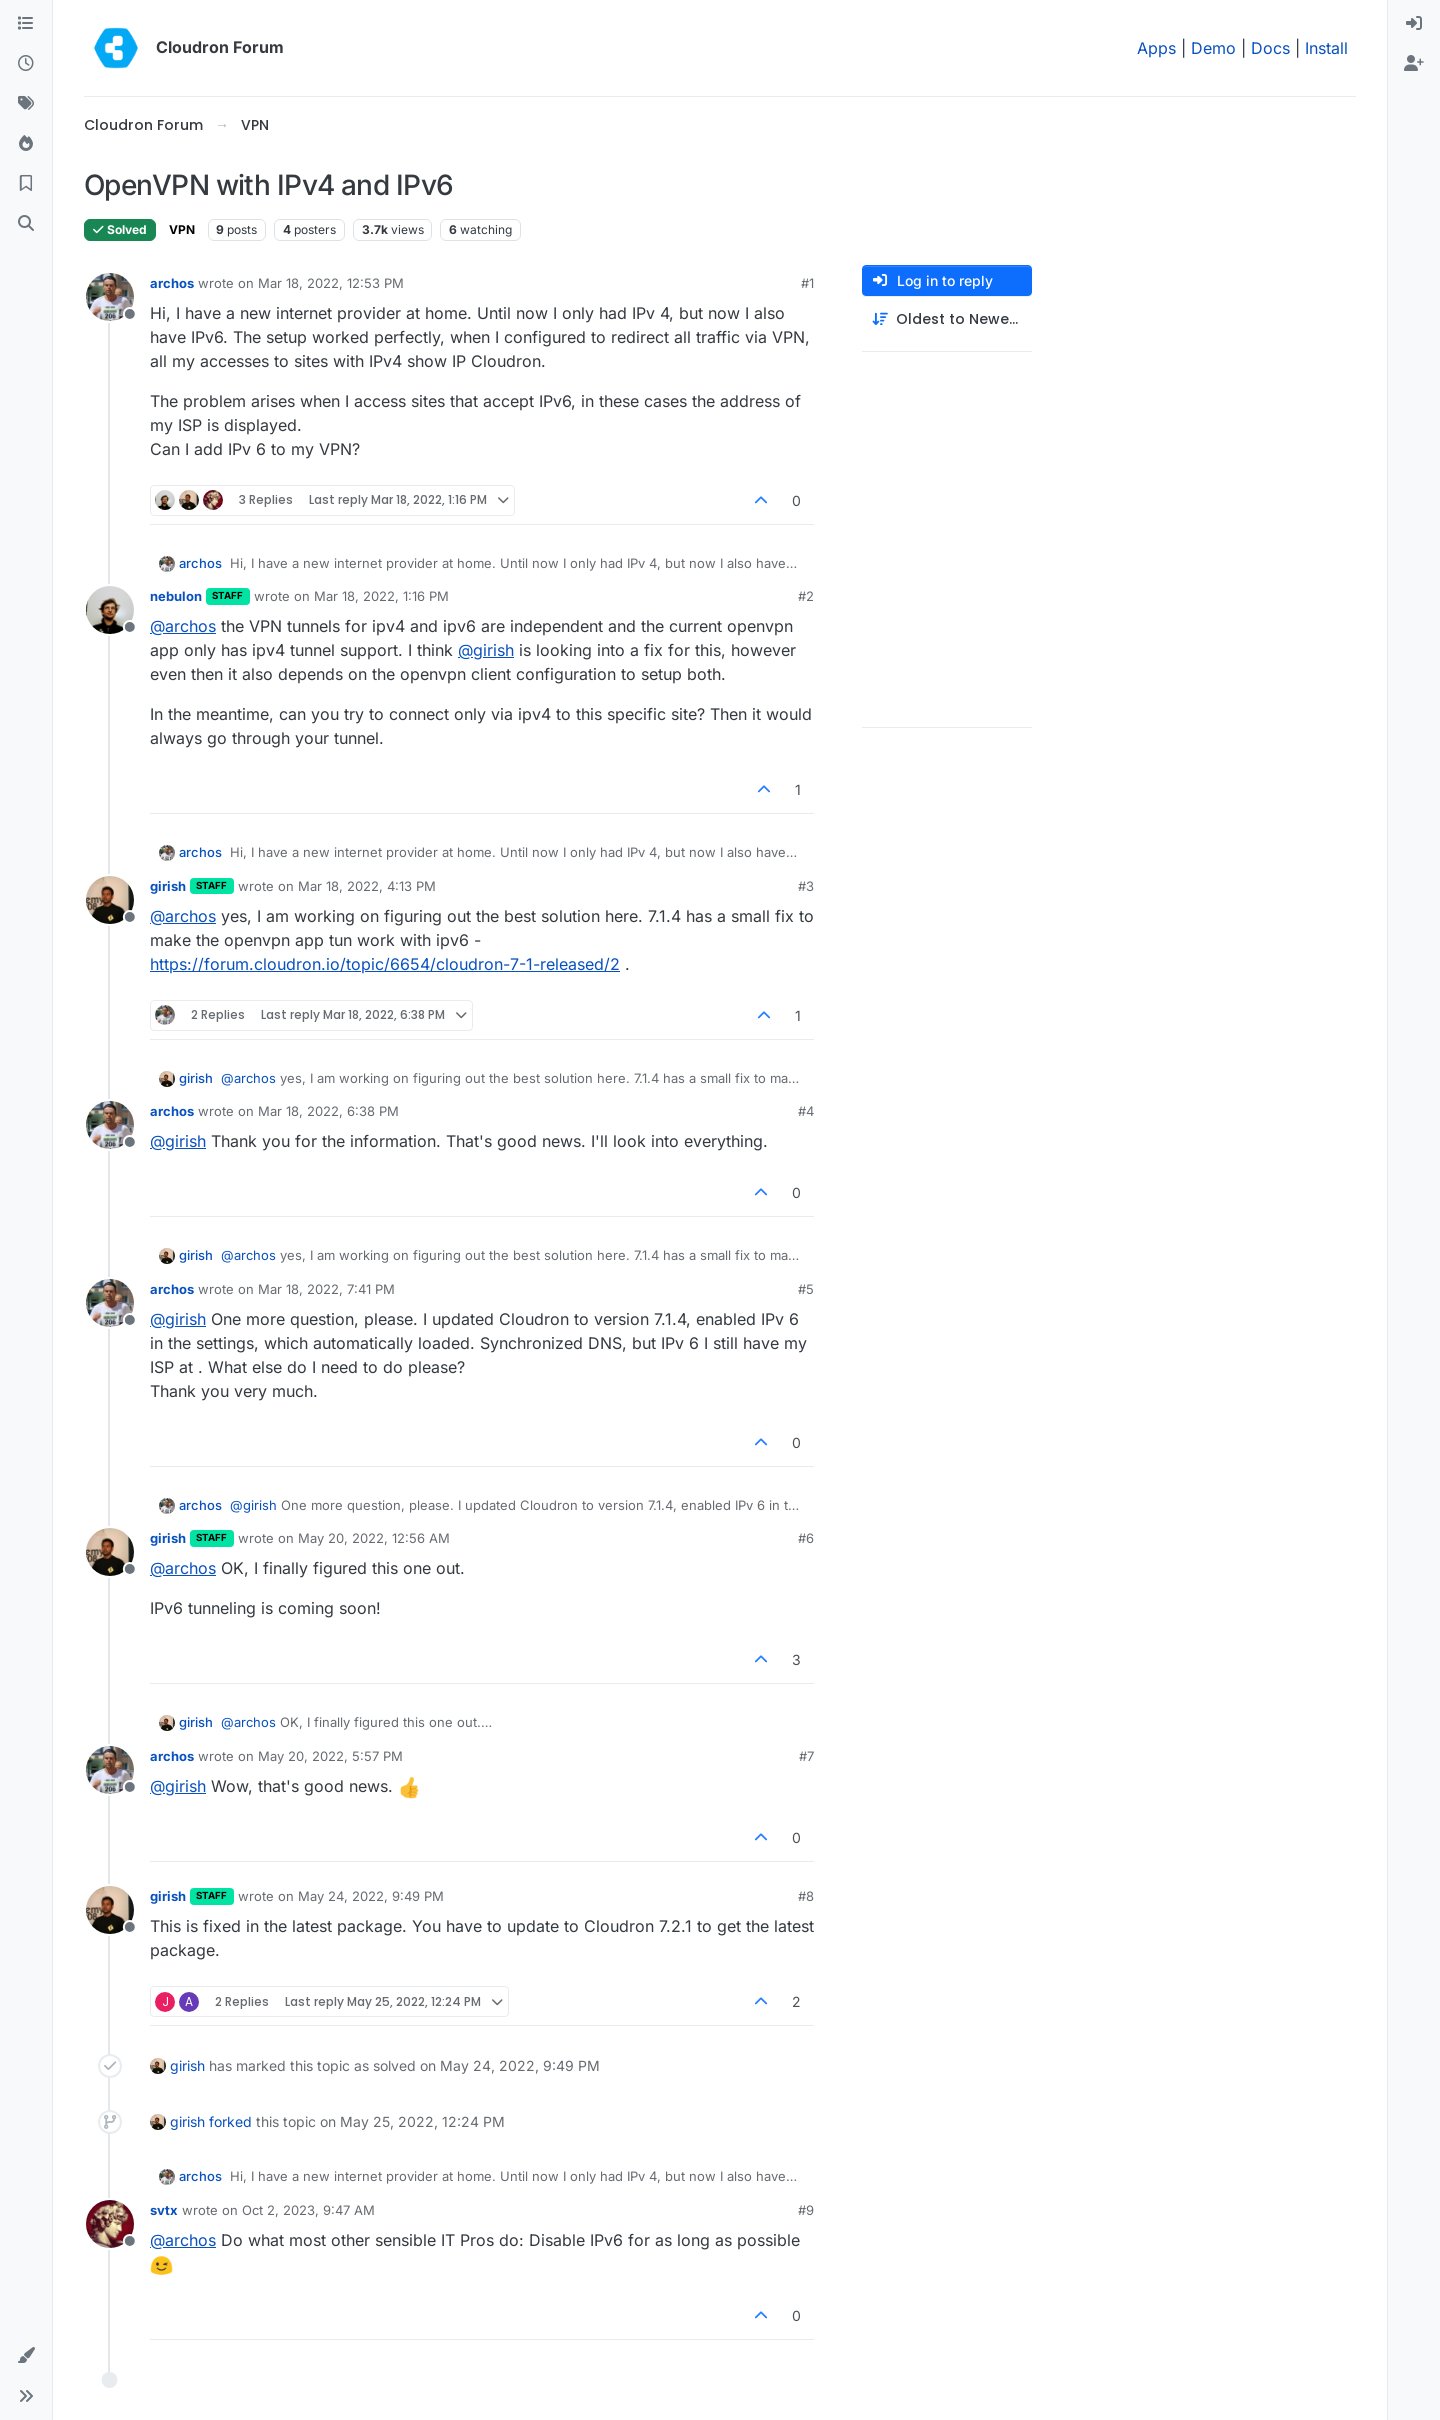 The width and height of the screenshot is (1440, 2420). Describe the element at coordinates (807, 283) in the screenshot. I see `#1` at that location.